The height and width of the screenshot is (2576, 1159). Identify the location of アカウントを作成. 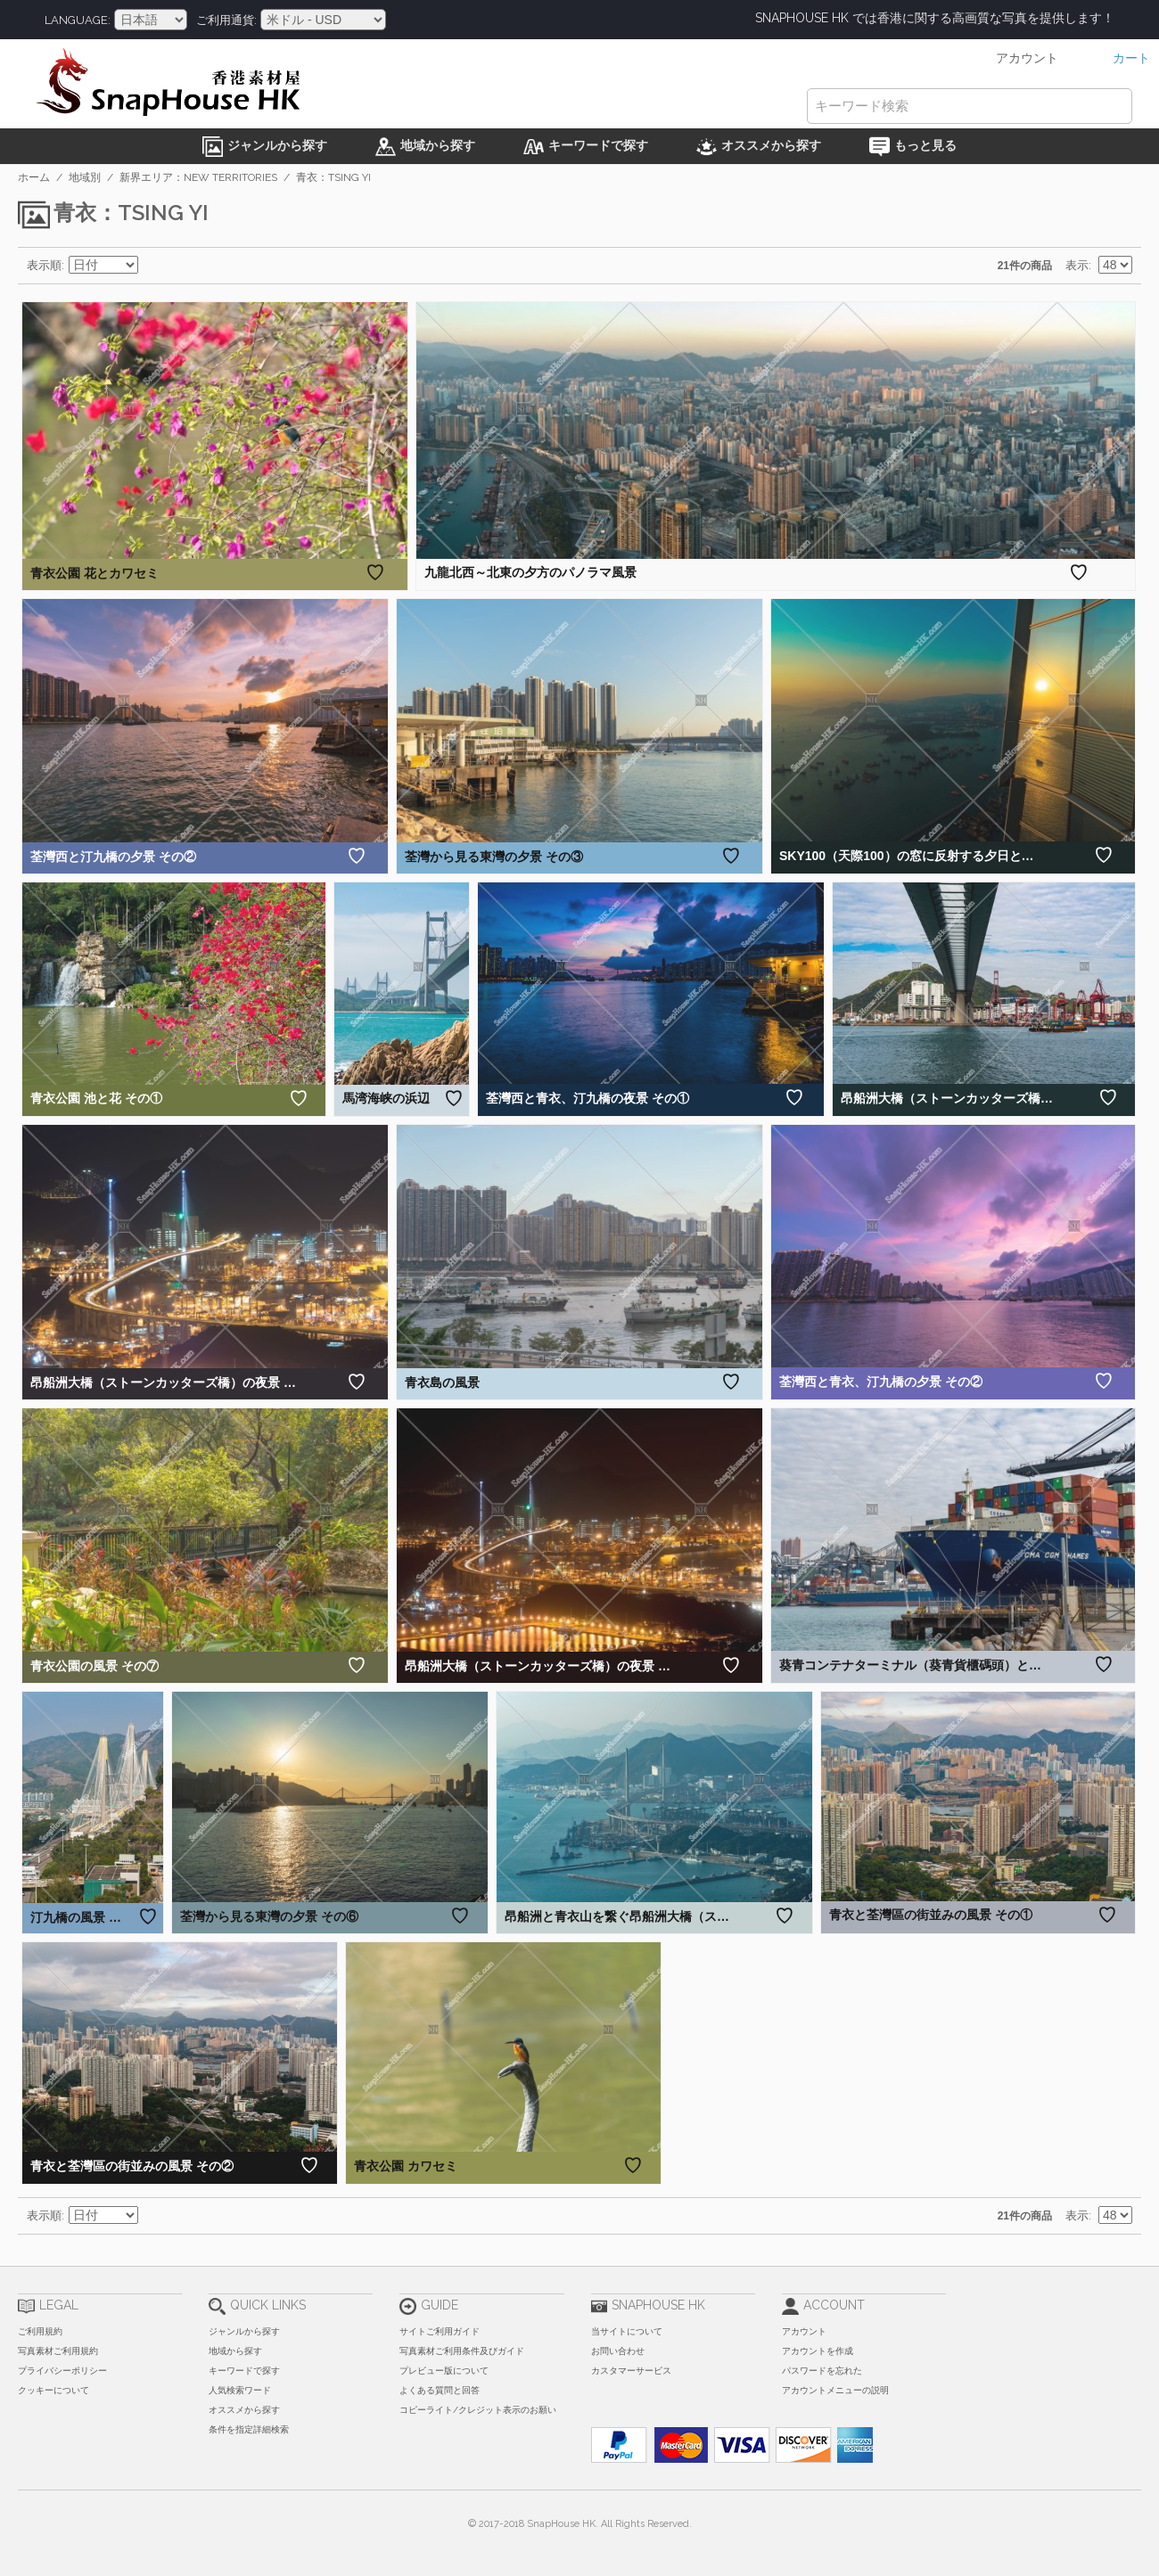
(817, 2351).